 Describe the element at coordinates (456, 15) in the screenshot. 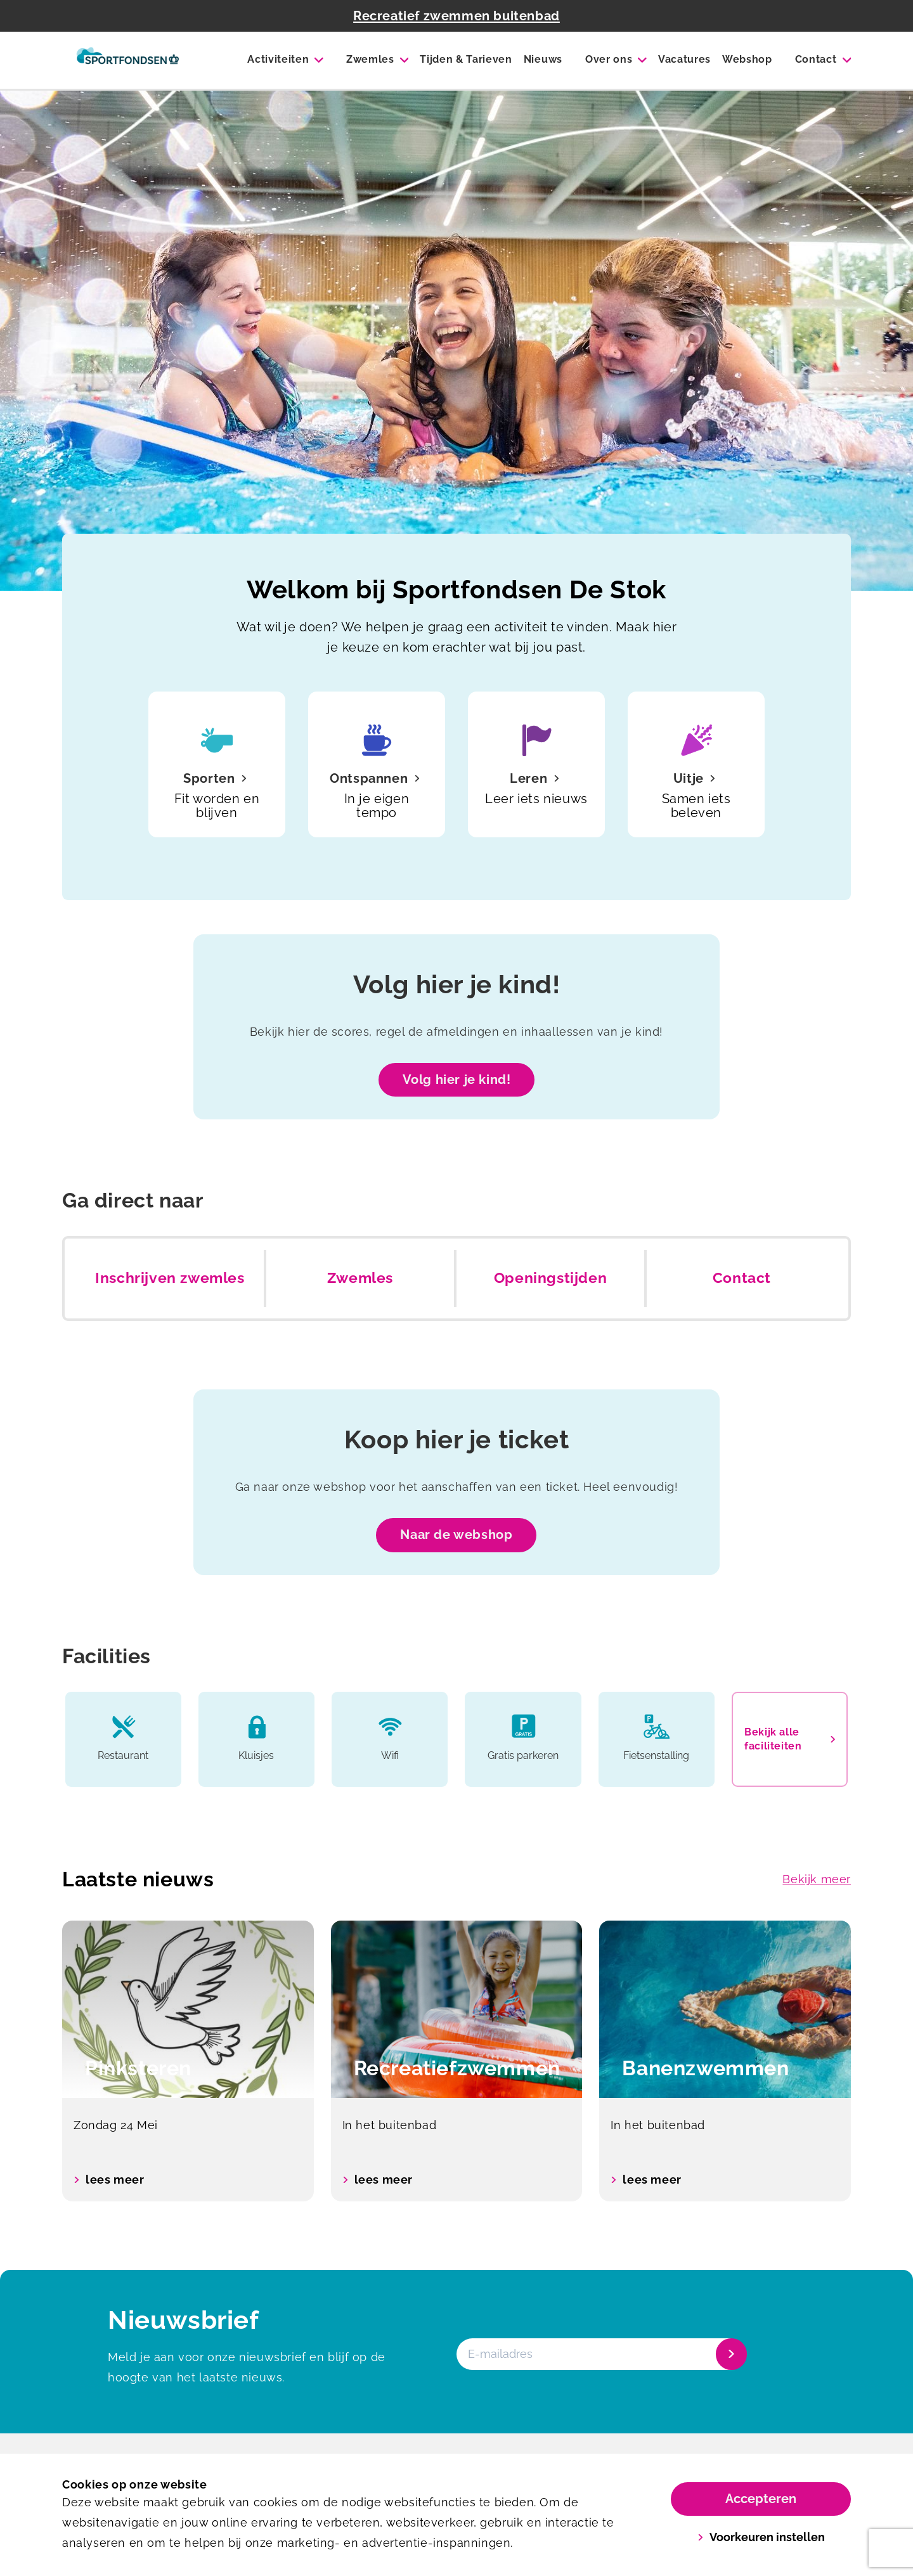

I see `Recreatief zwemmen buitenbad` at that location.